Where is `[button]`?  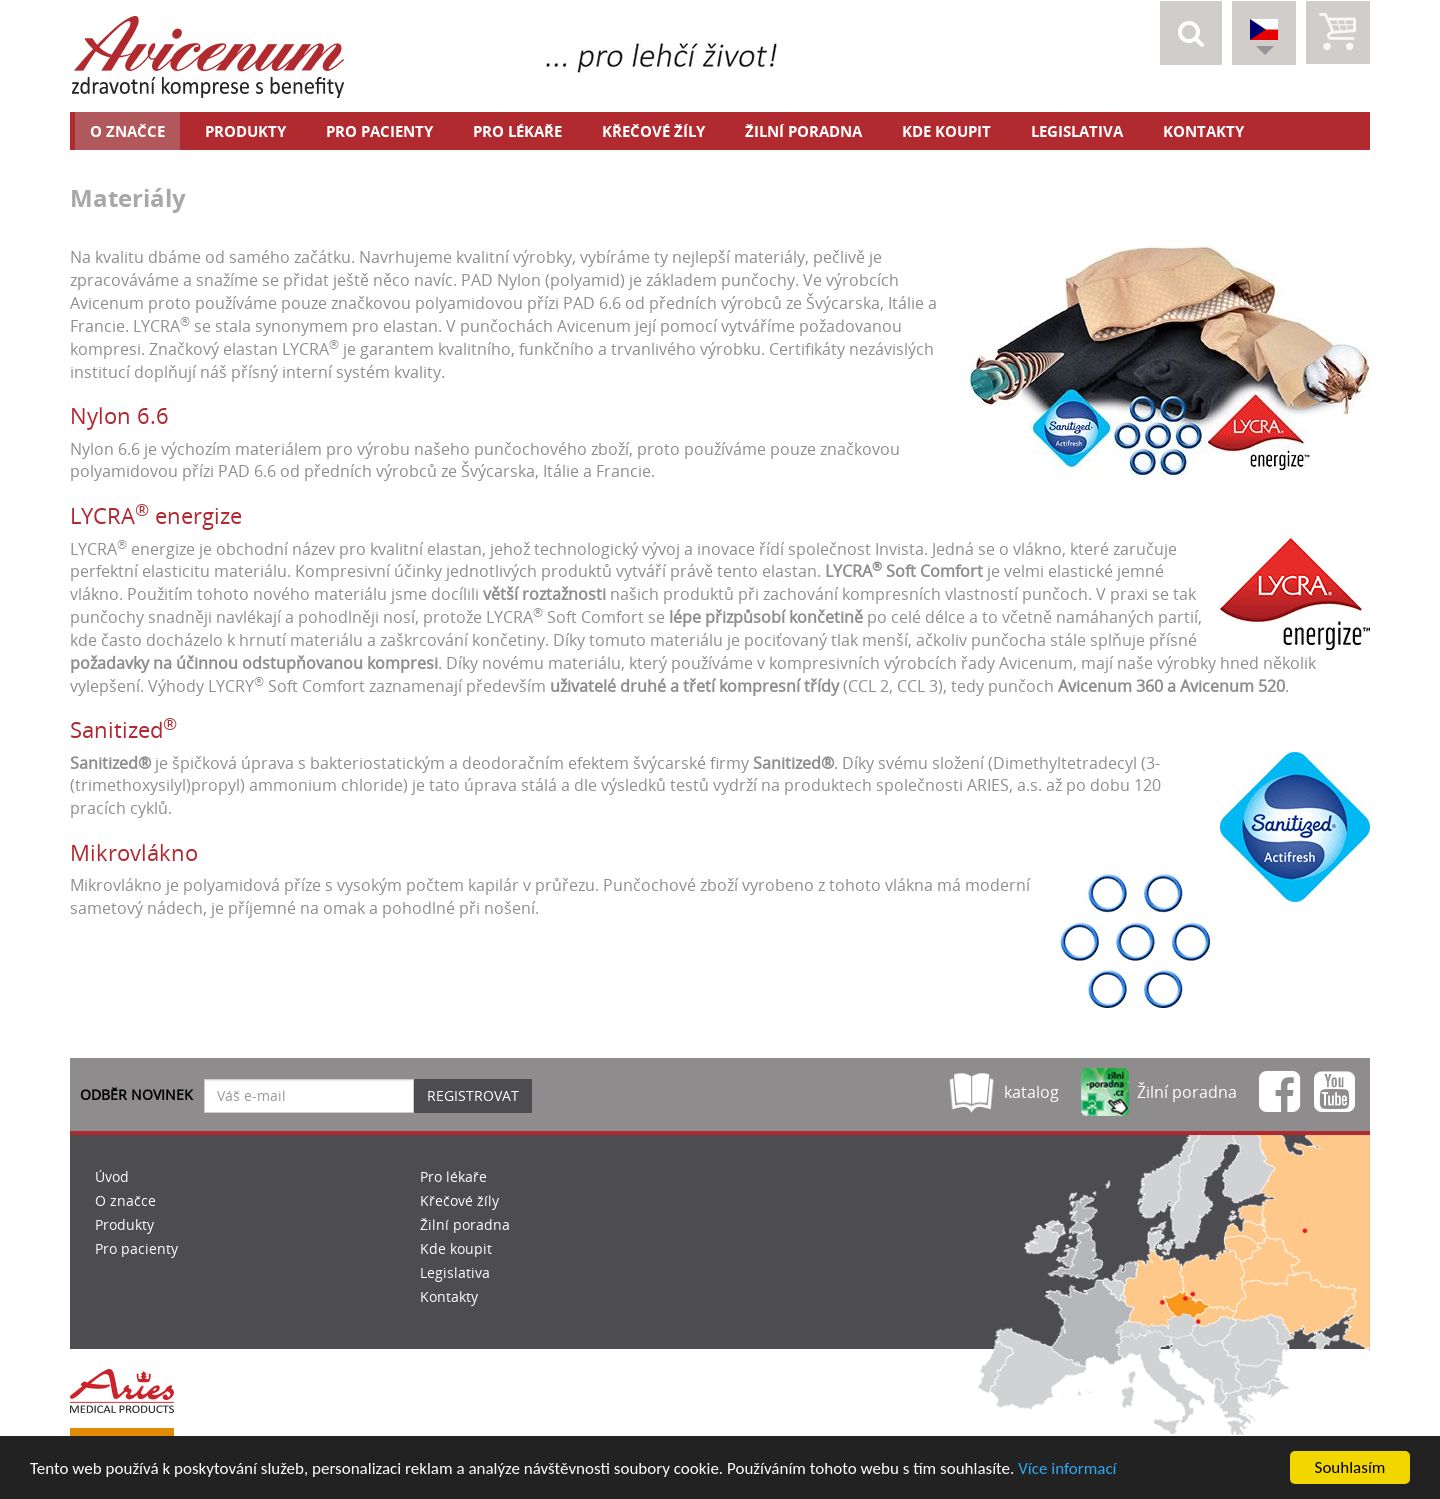
[button] is located at coordinates (1191, 33).